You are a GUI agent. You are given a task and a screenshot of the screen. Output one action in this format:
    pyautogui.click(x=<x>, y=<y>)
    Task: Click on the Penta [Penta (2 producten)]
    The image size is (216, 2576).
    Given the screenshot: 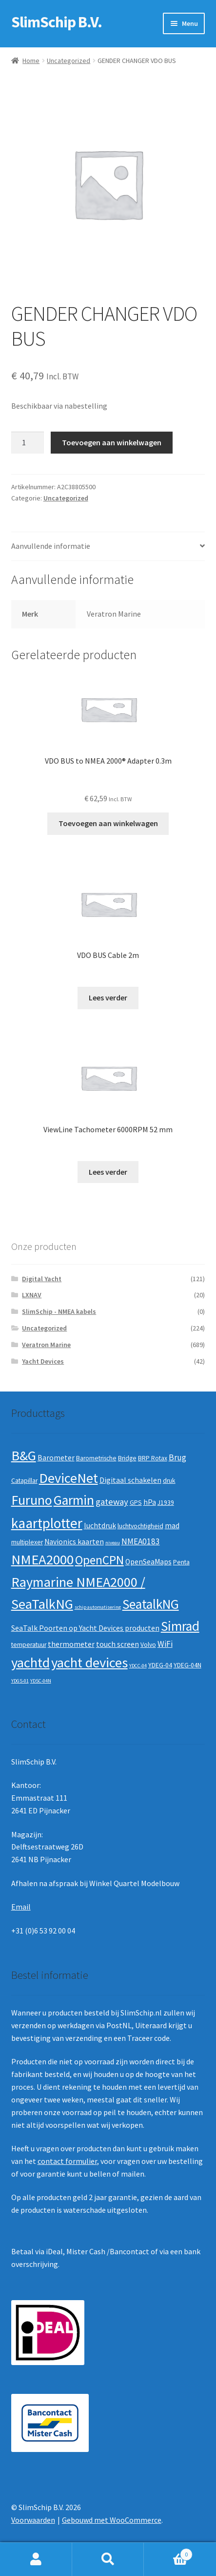 What is the action you would take?
    pyautogui.click(x=181, y=1562)
    